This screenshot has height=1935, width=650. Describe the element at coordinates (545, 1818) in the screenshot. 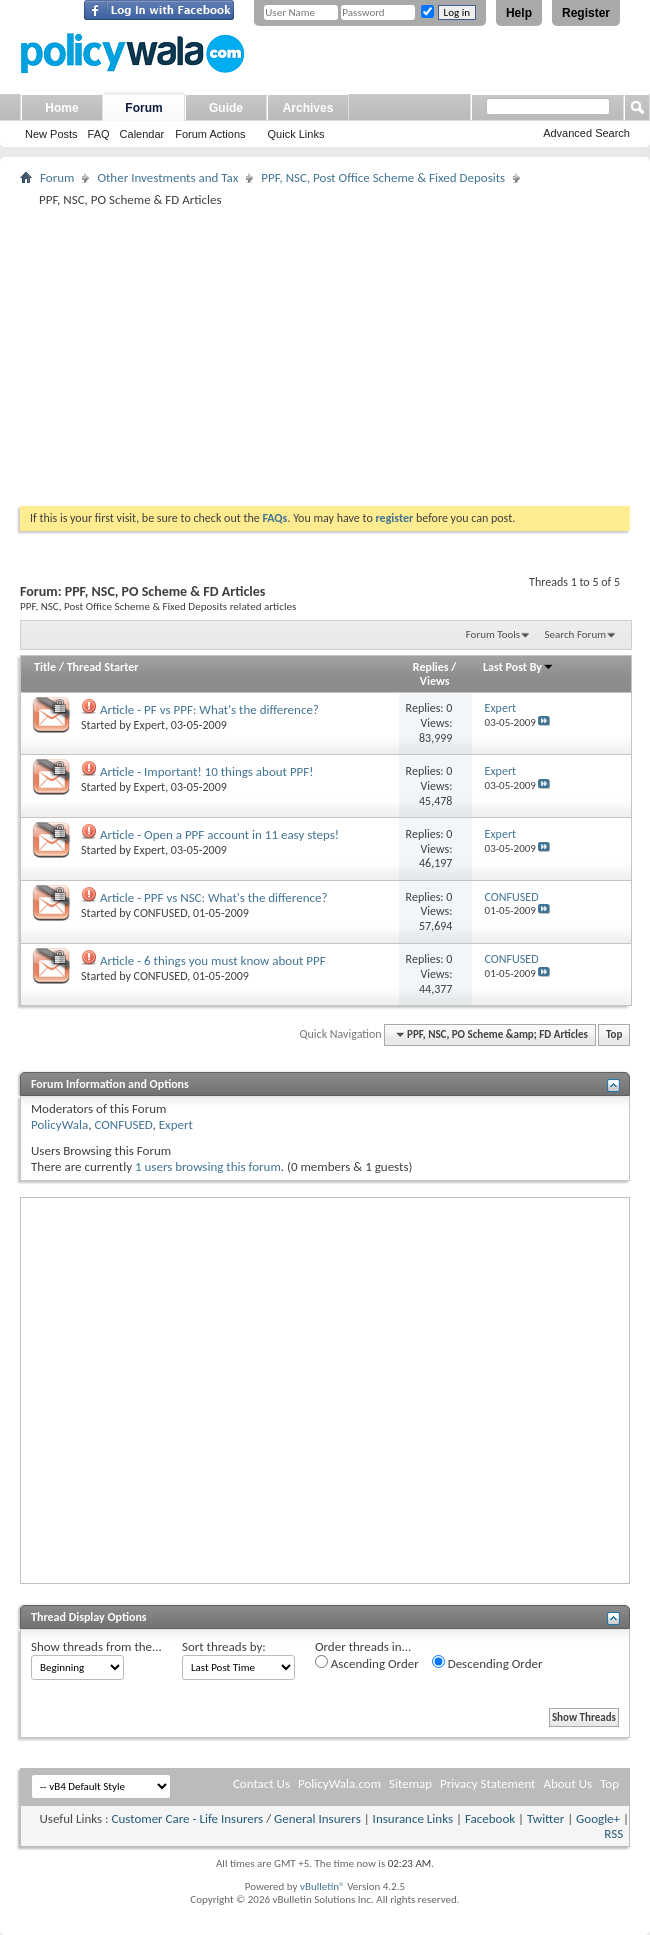

I see `Twitter` at that location.